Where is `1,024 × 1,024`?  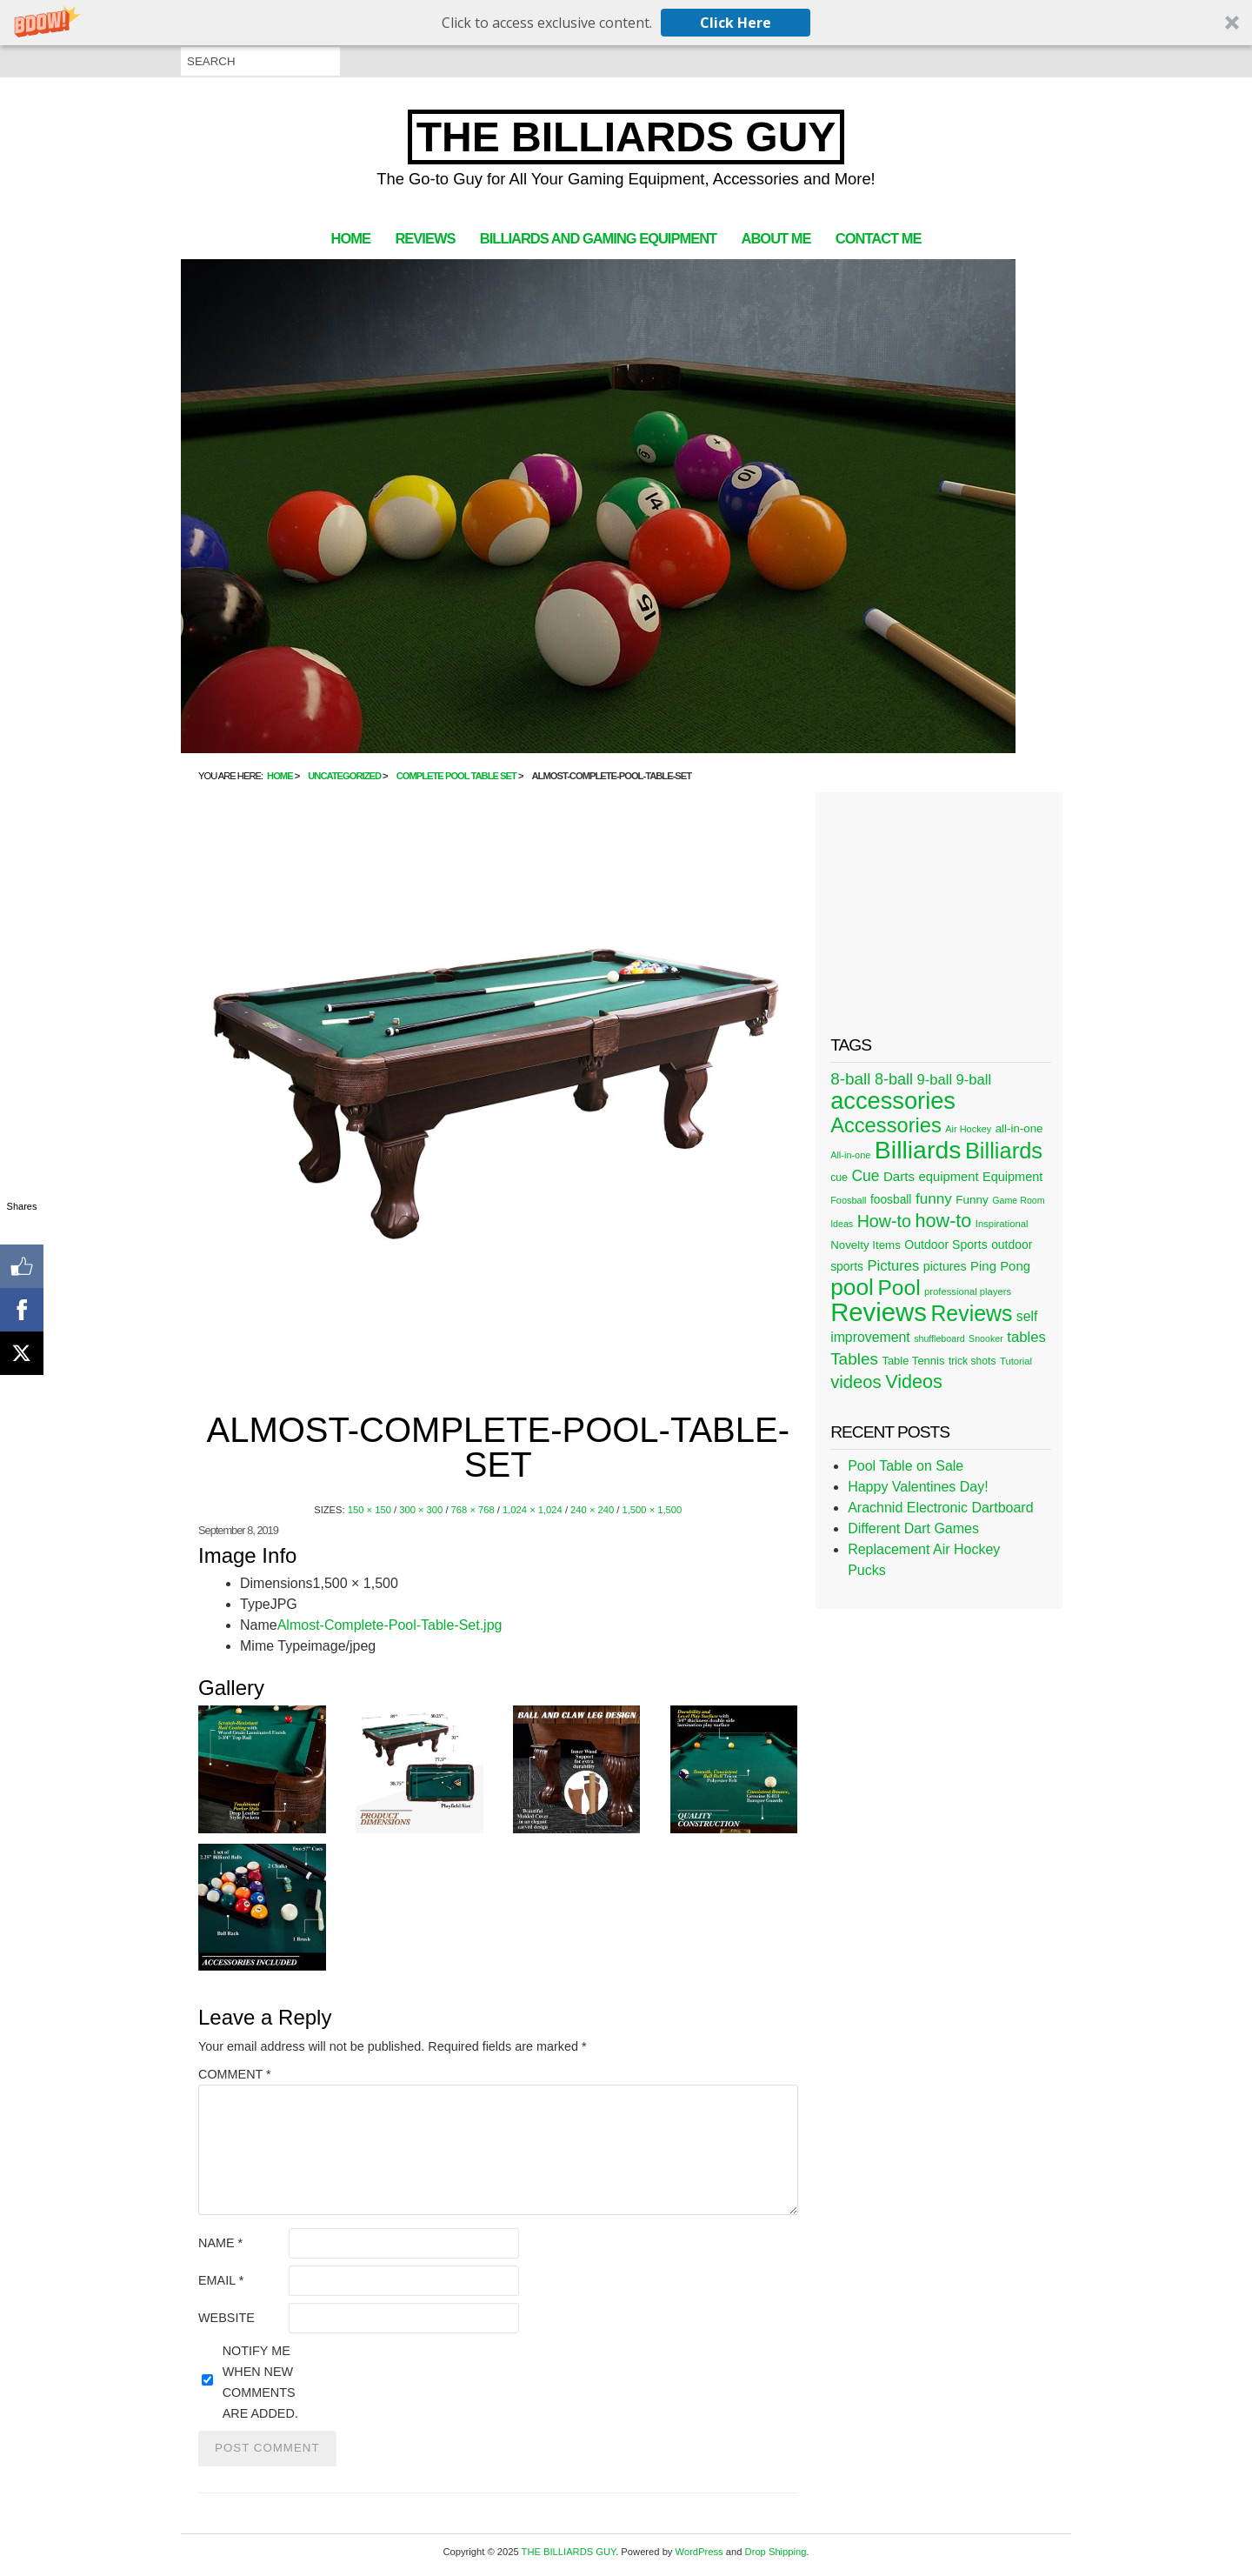
1,024 × 1,024 is located at coordinates (533, 1510).